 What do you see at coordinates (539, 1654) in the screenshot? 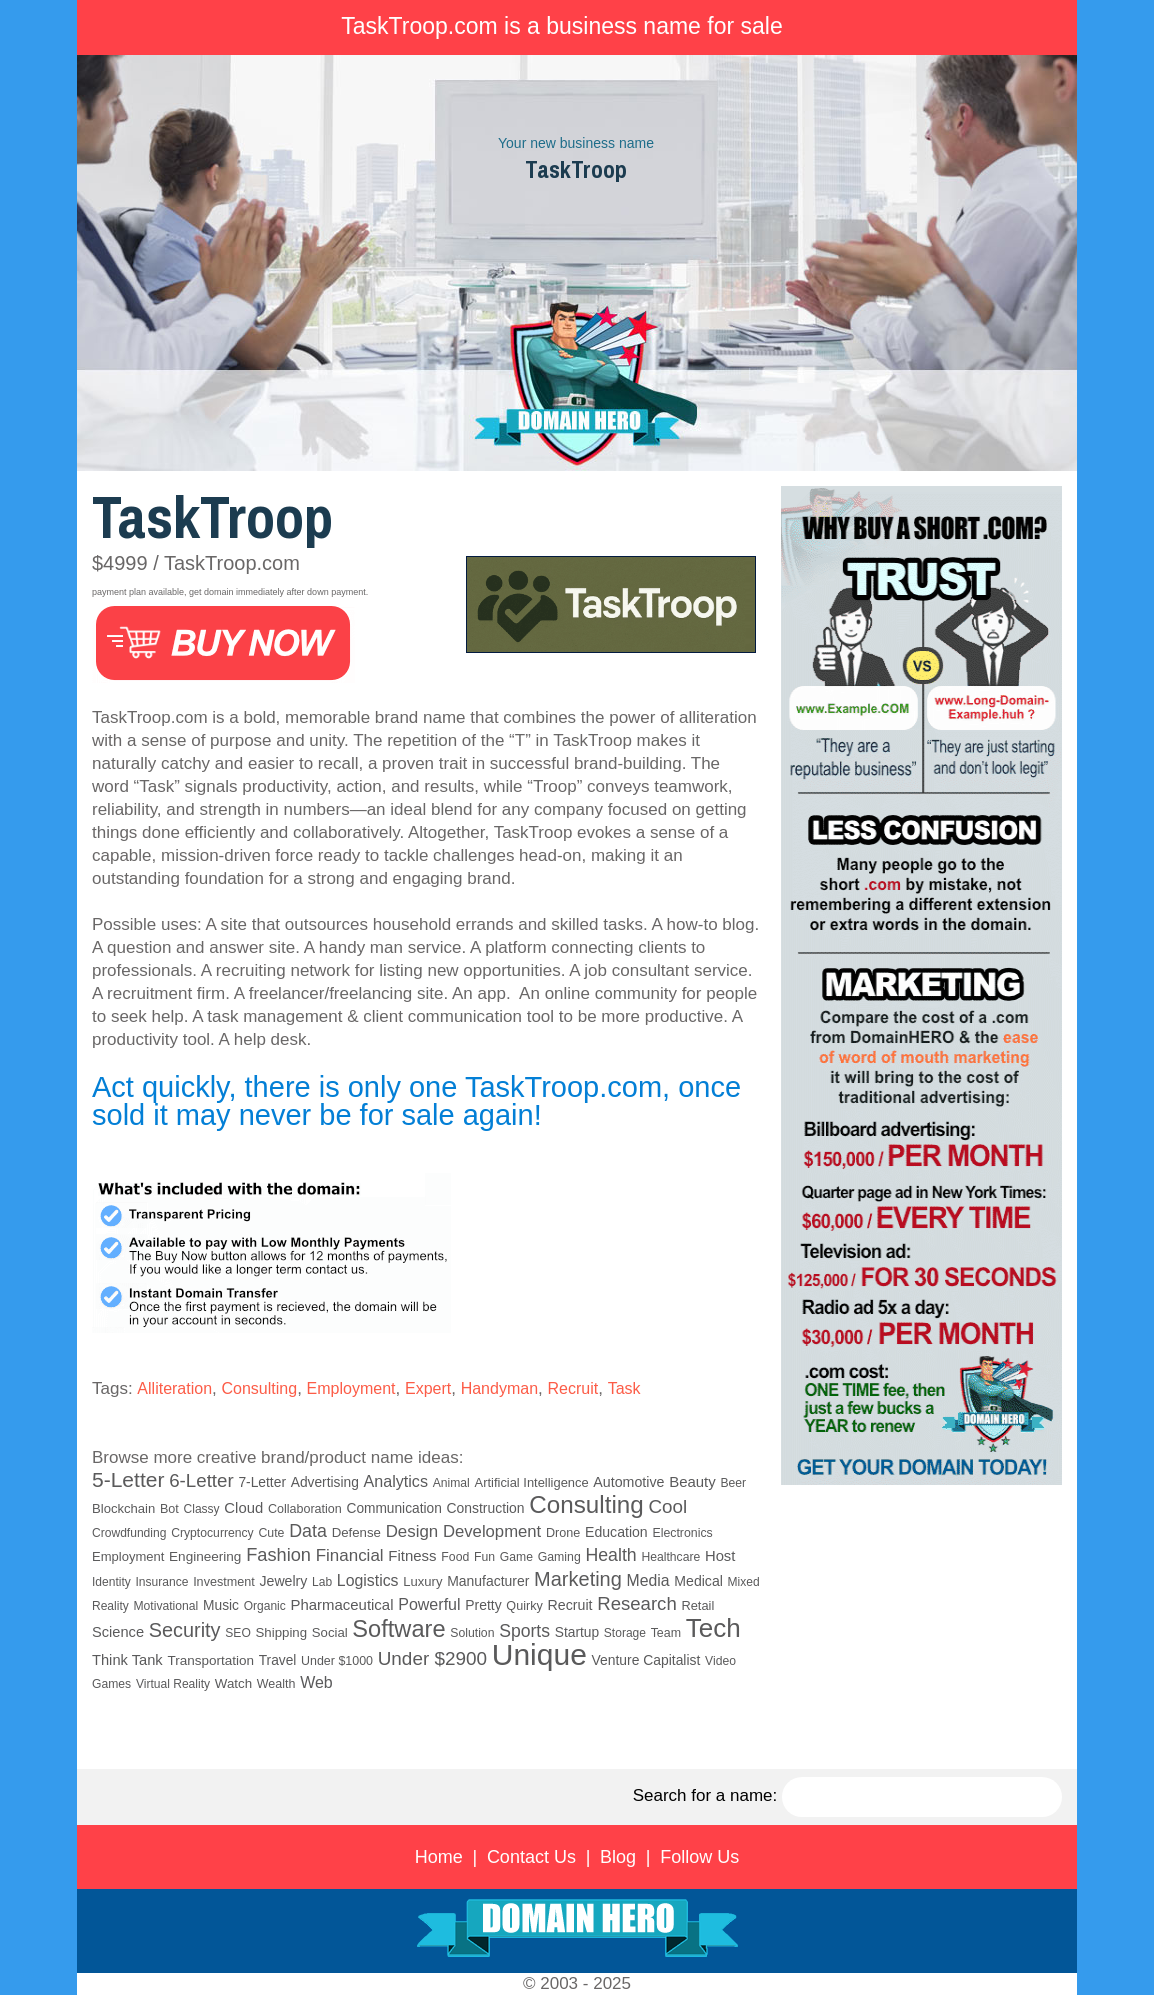
I see `Unique` at bounding box center [539, 1654].